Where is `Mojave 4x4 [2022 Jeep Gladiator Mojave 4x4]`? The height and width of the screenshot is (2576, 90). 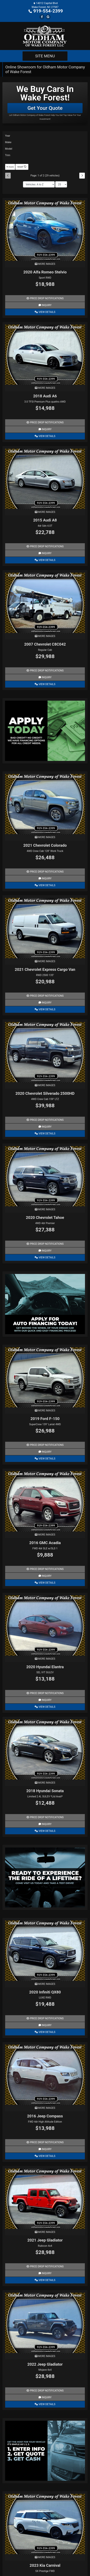 Mojave 4x4 [2022 Jeep Gladiator Mojave 4x4] is located at coordinates (45, 2369).